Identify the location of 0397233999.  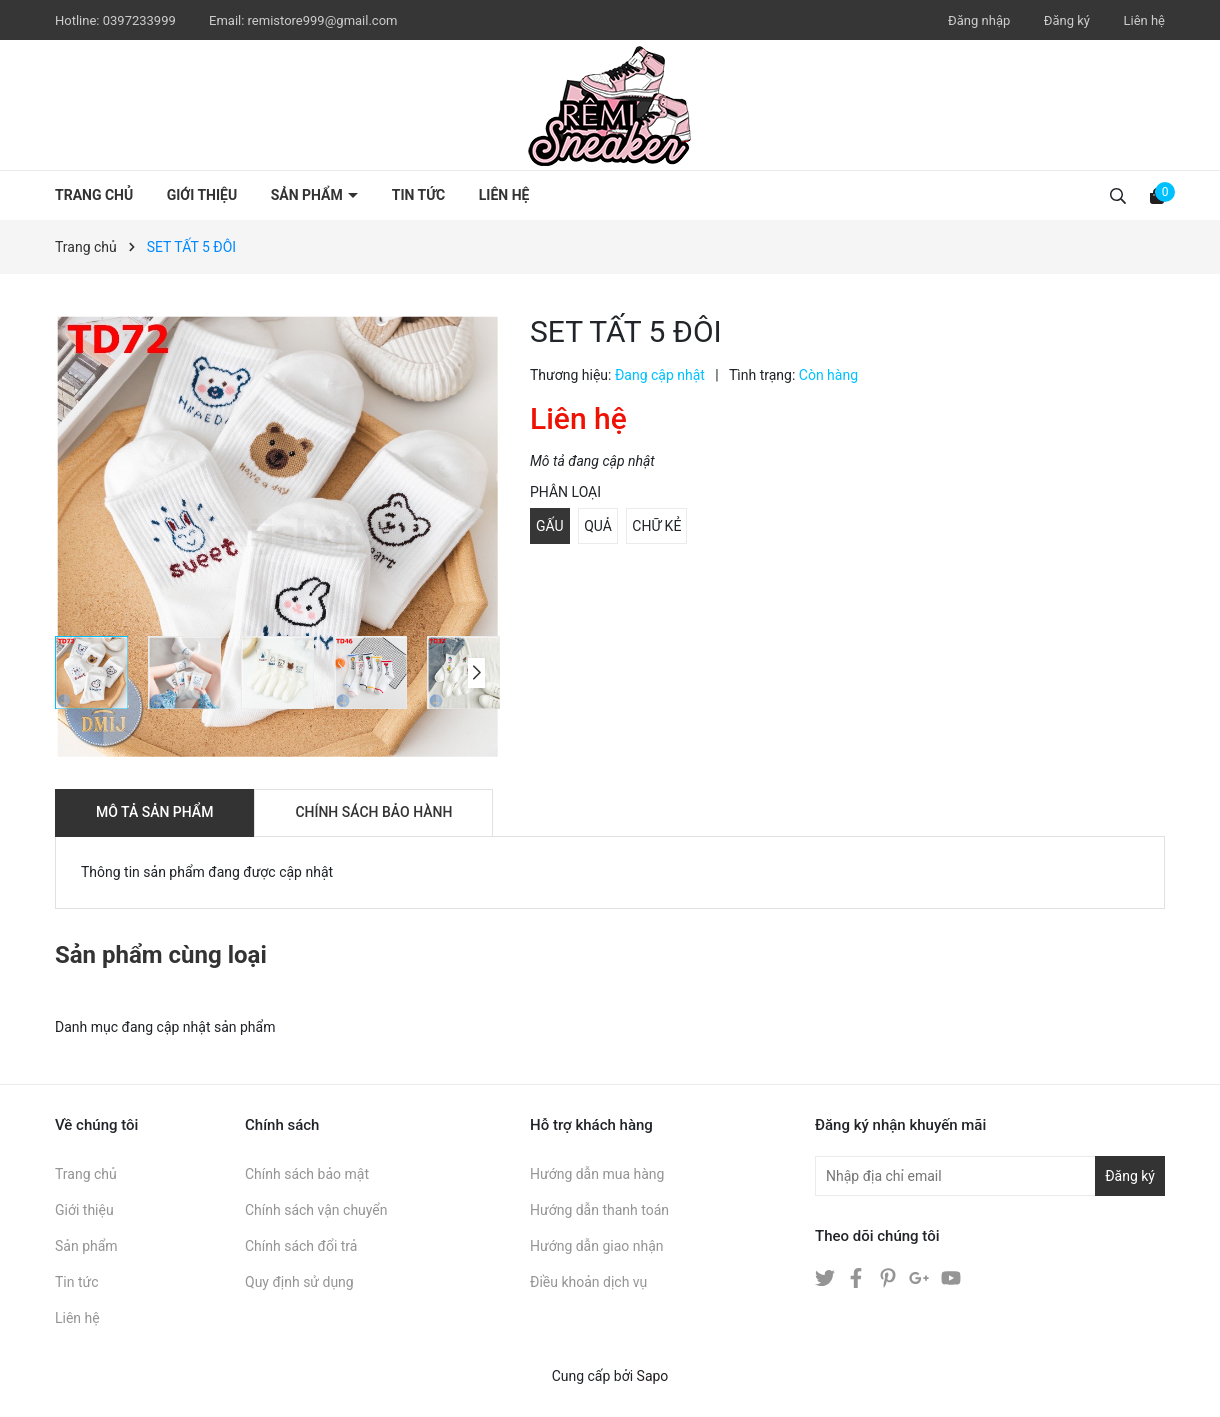
(141, 20).